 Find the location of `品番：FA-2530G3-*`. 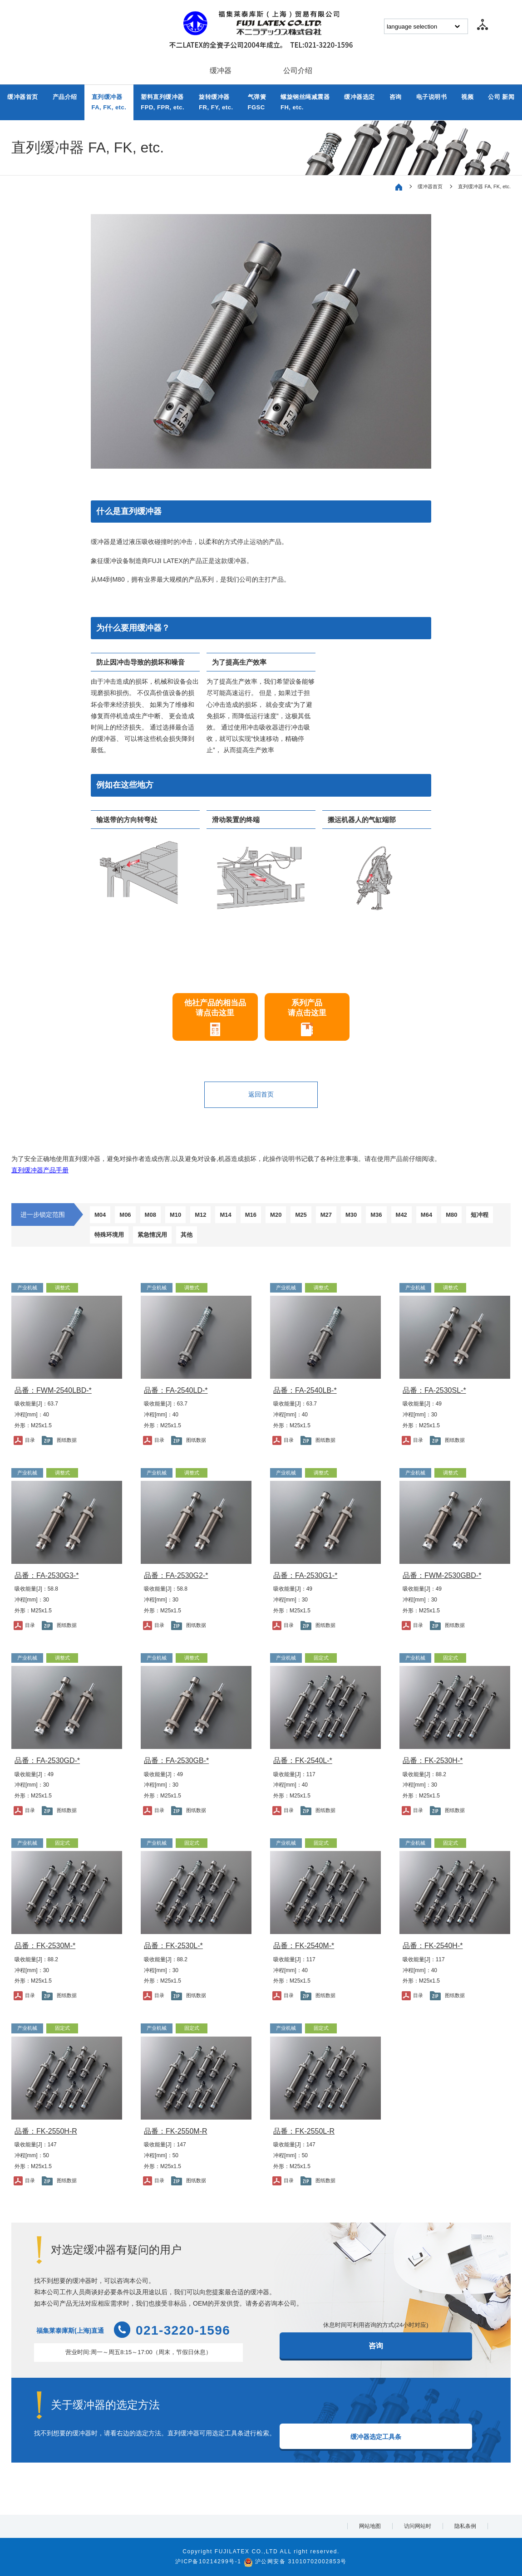

品番：FA-2530G3-* is located at coordinates (47, 1575).